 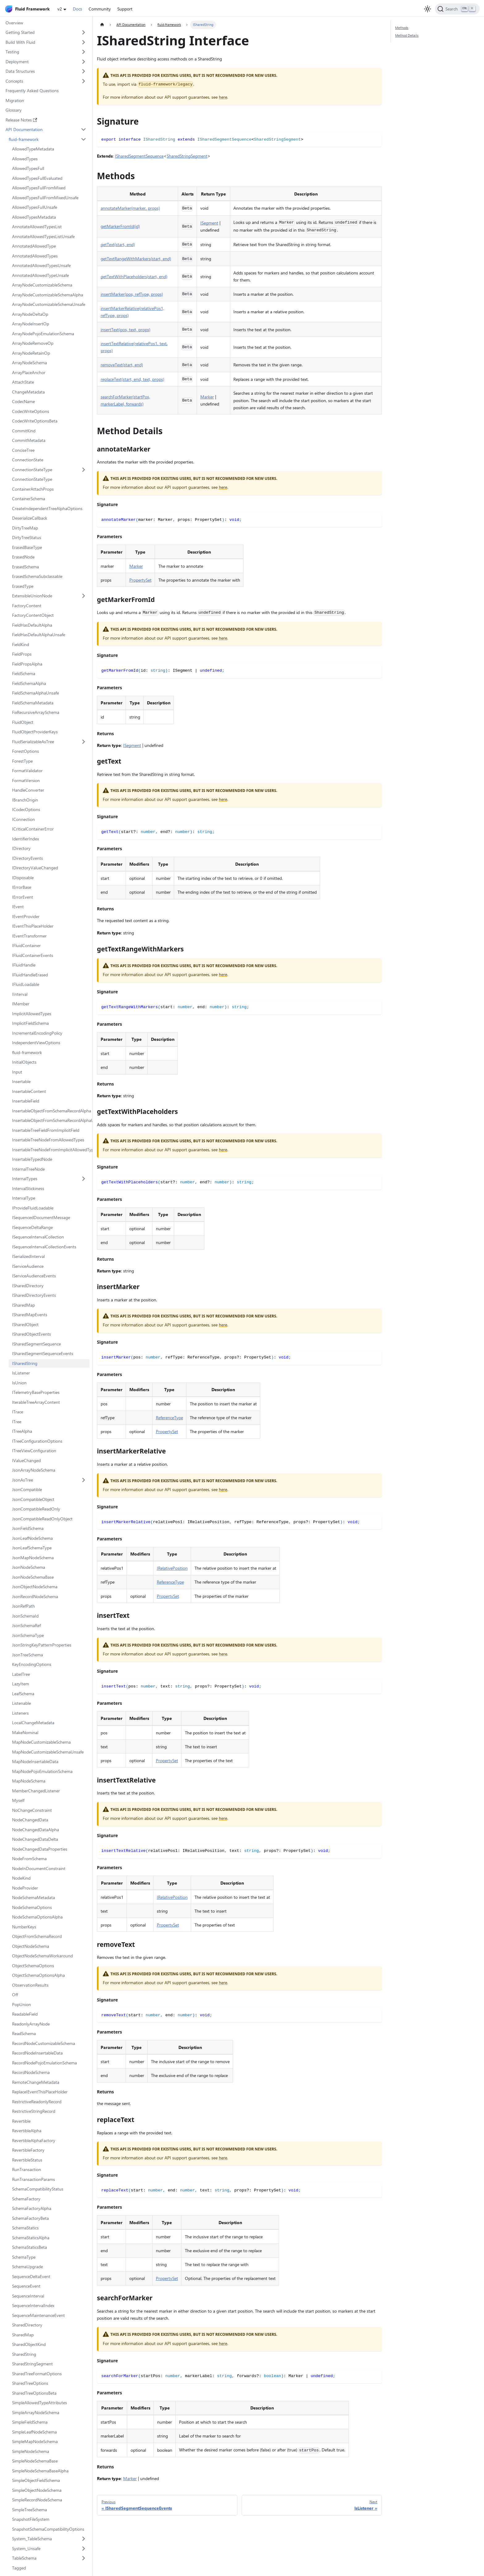 What do you see at coordinates (25, 1888) in the screenshot?
I see `NodeProvider` at bounding box center [25, 1888].